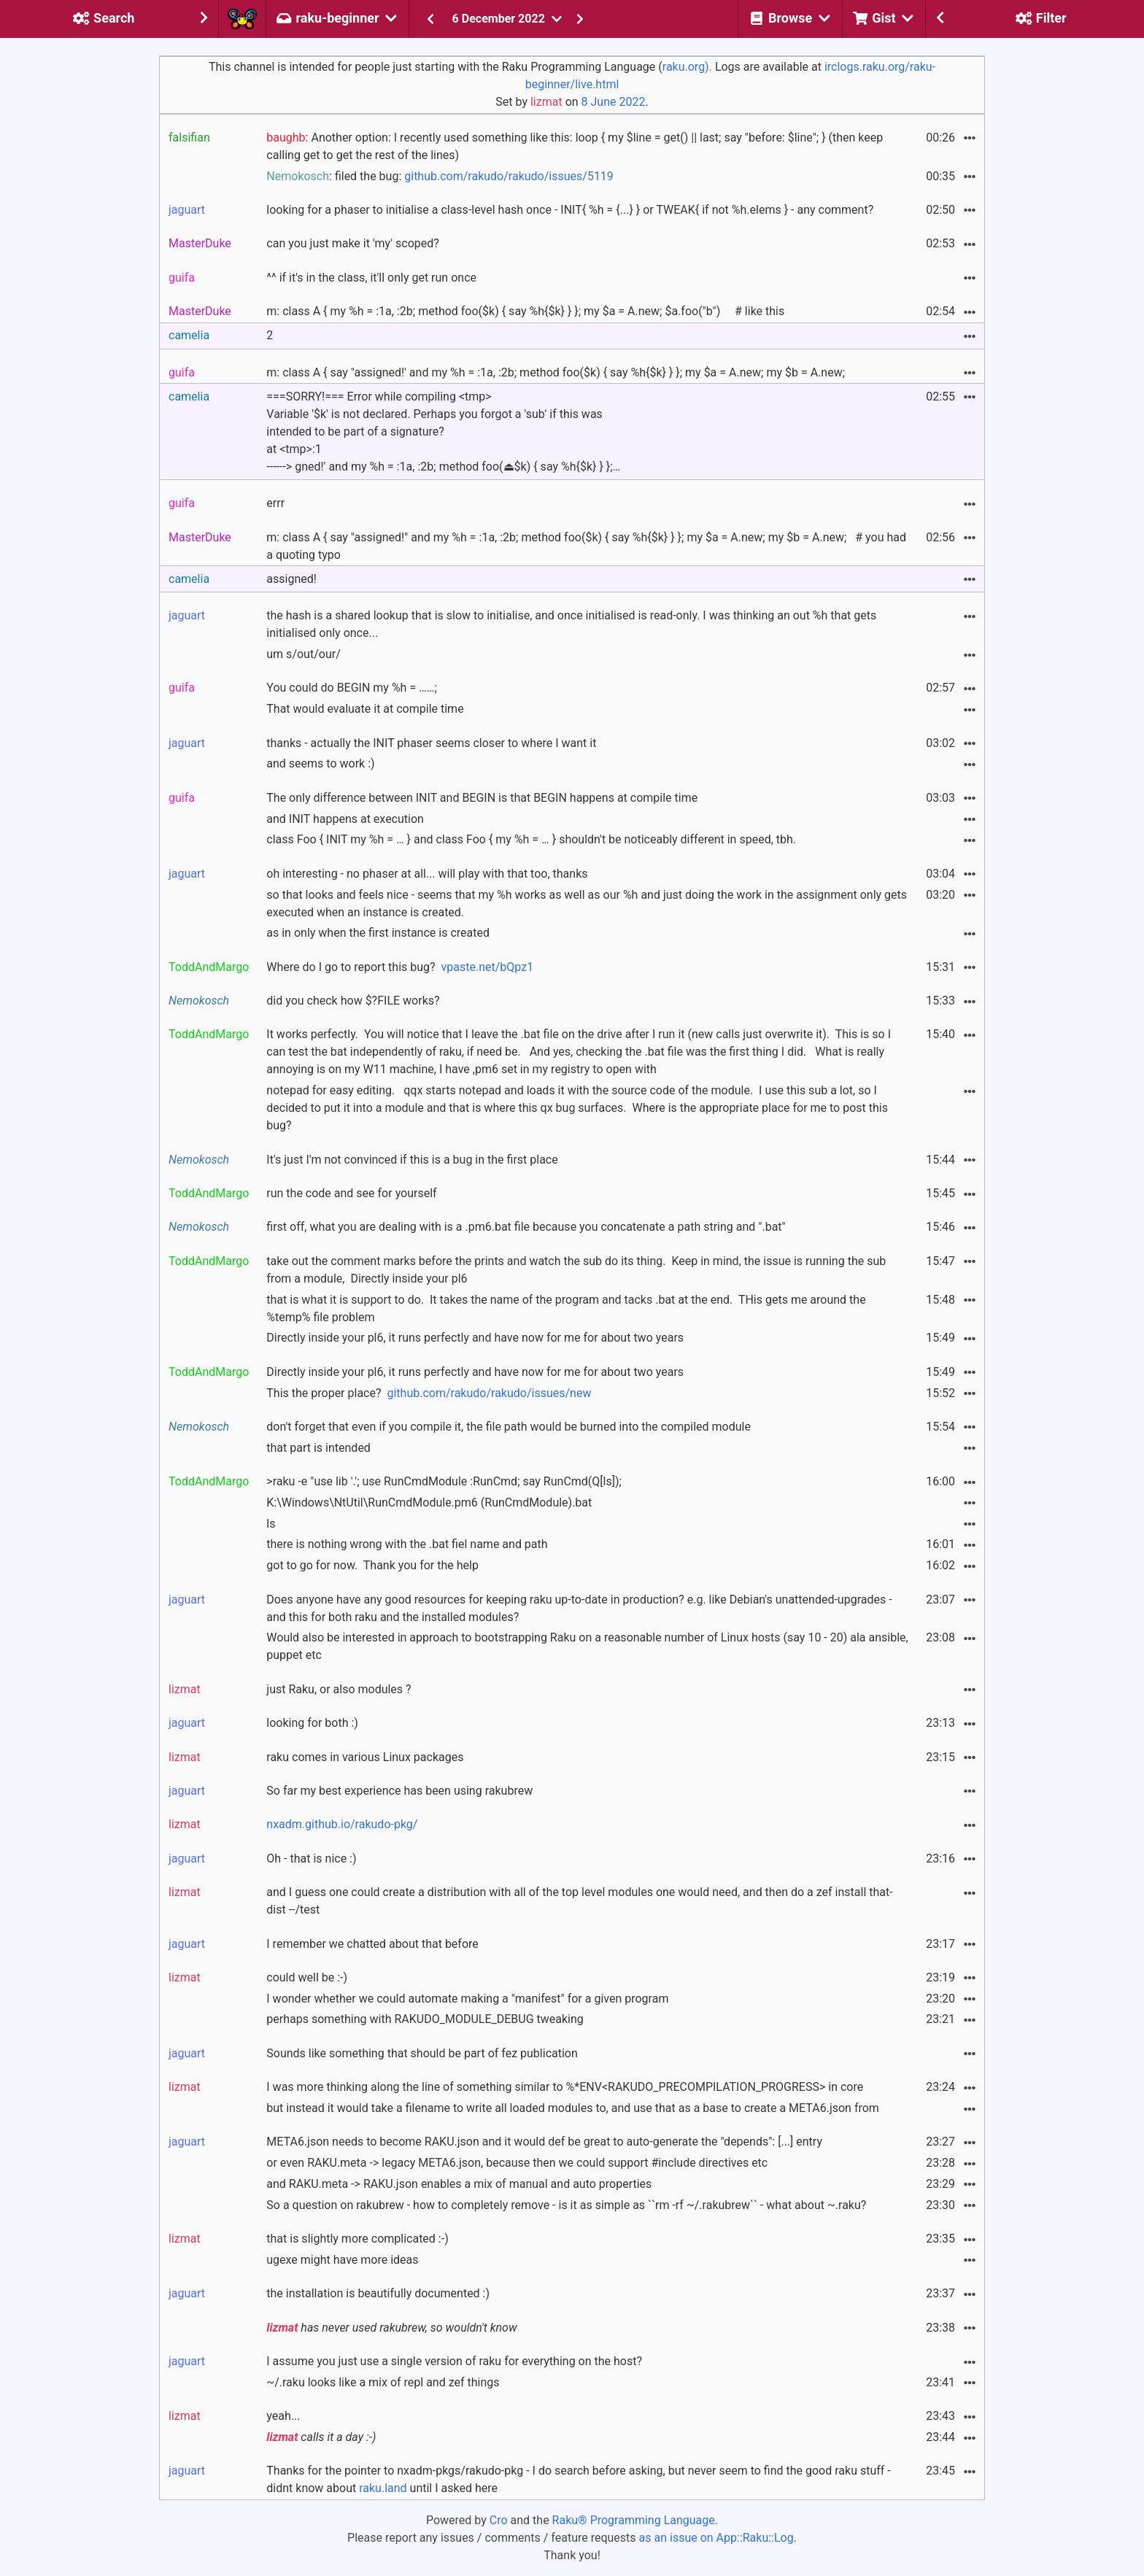  I want to click on as an issue on App::Raku::Log, so click(716, 2538).